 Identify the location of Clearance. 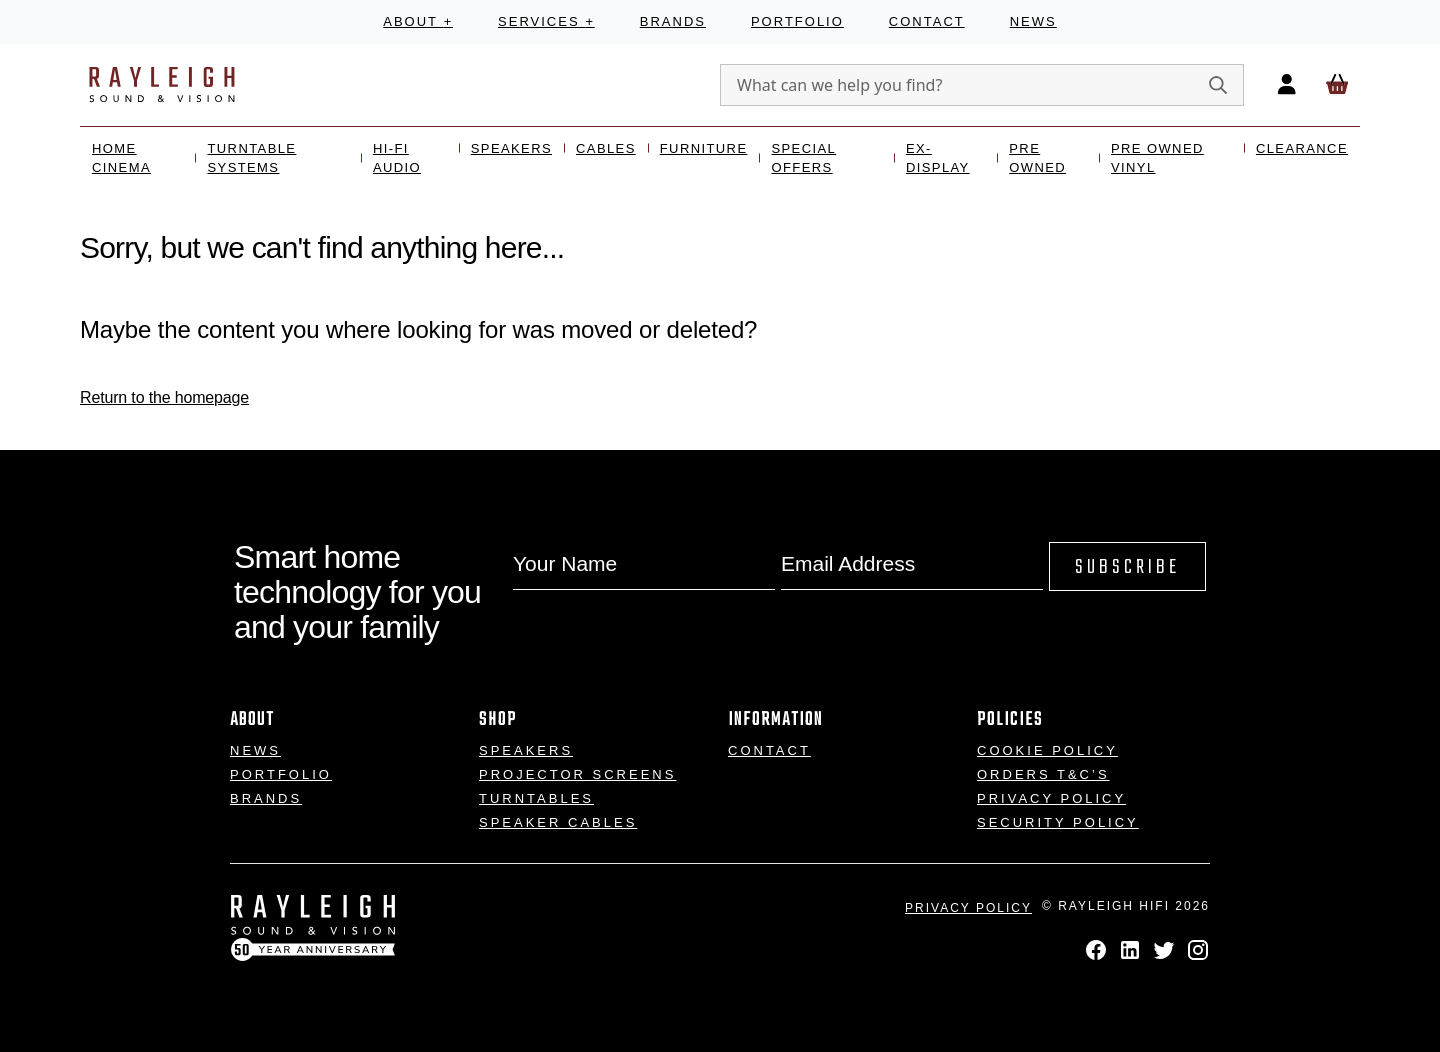
(1302, 148).